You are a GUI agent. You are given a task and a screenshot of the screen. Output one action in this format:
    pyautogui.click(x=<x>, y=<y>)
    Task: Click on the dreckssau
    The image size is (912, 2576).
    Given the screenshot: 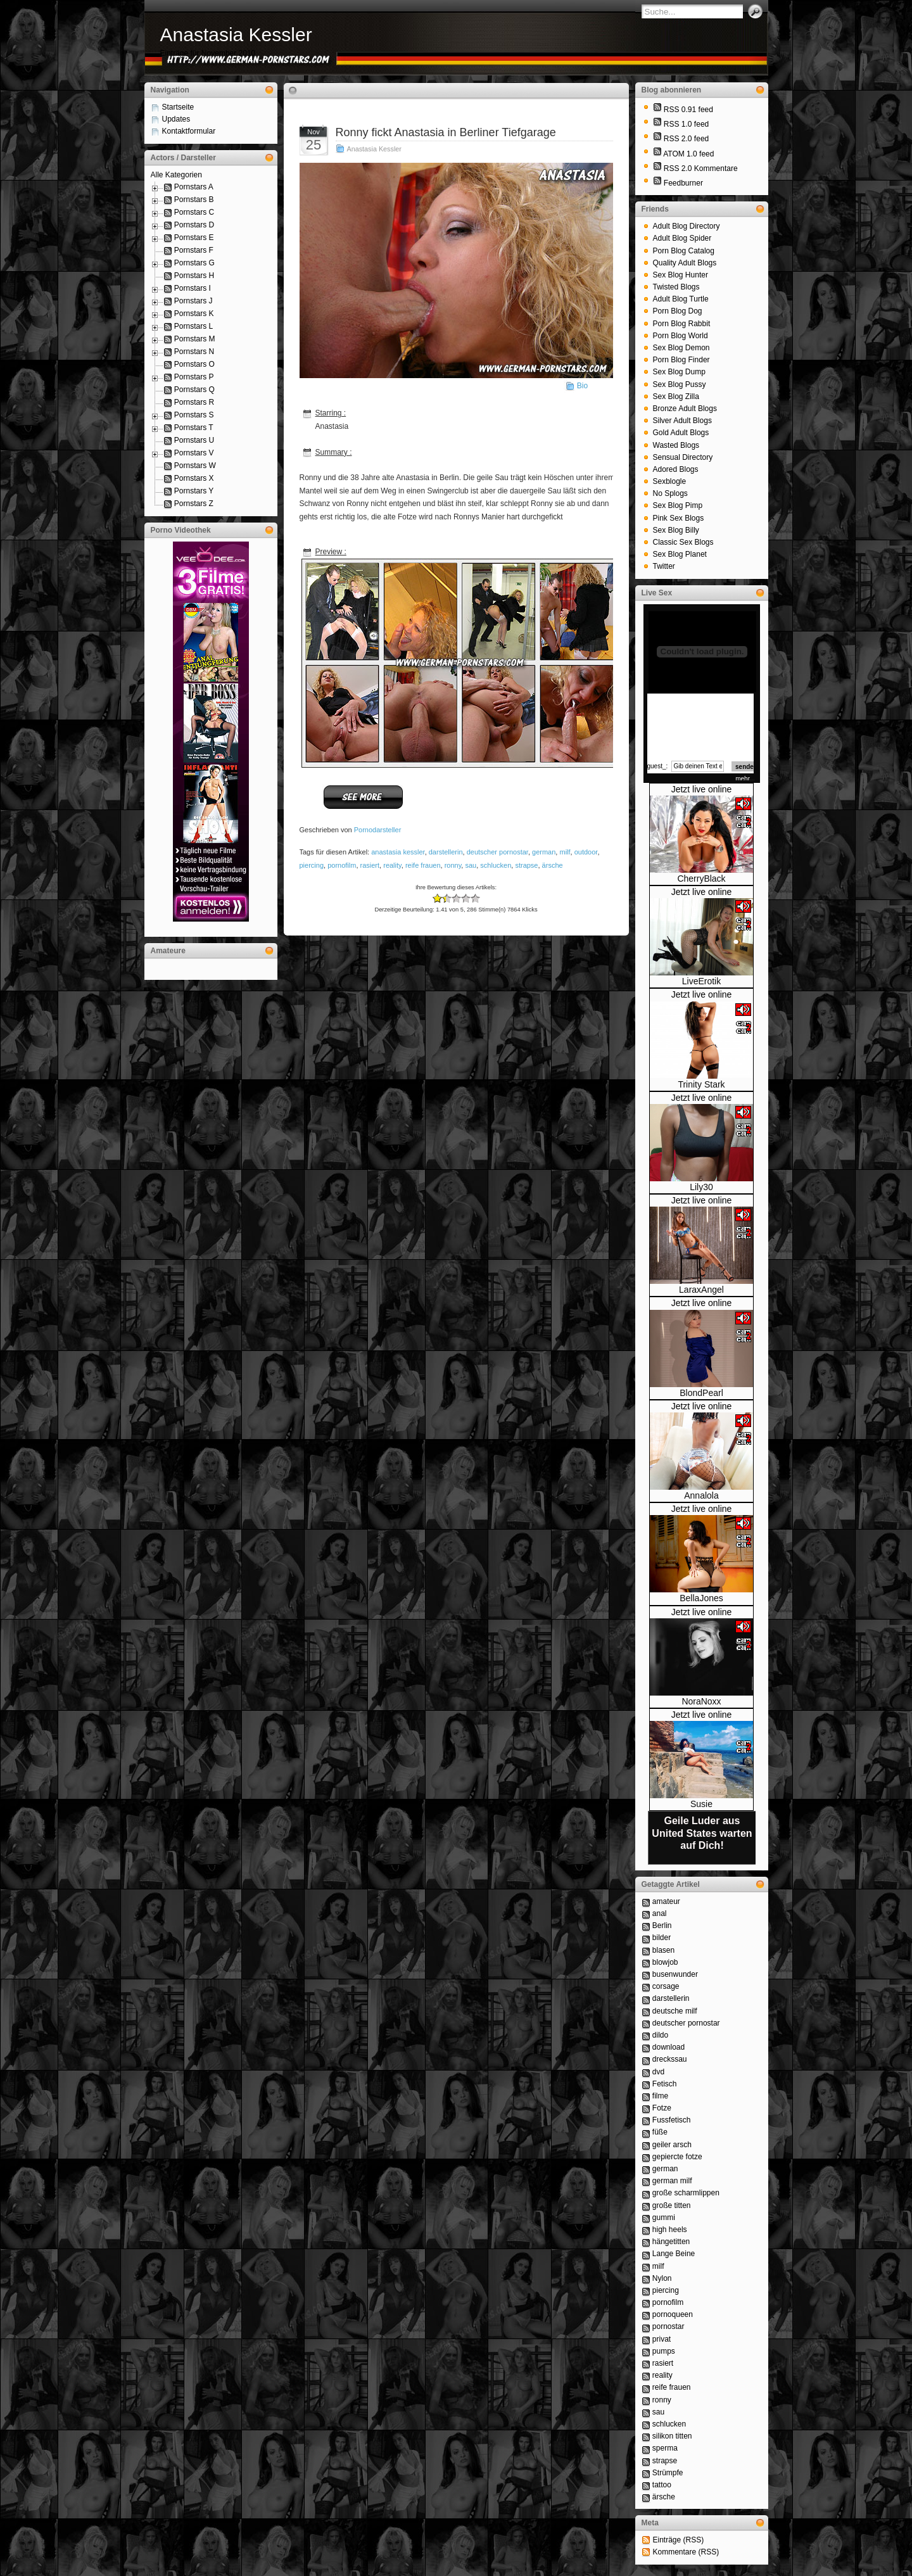 What is the action you would take?
    pyautogui.click(x=669, y=2059)
    